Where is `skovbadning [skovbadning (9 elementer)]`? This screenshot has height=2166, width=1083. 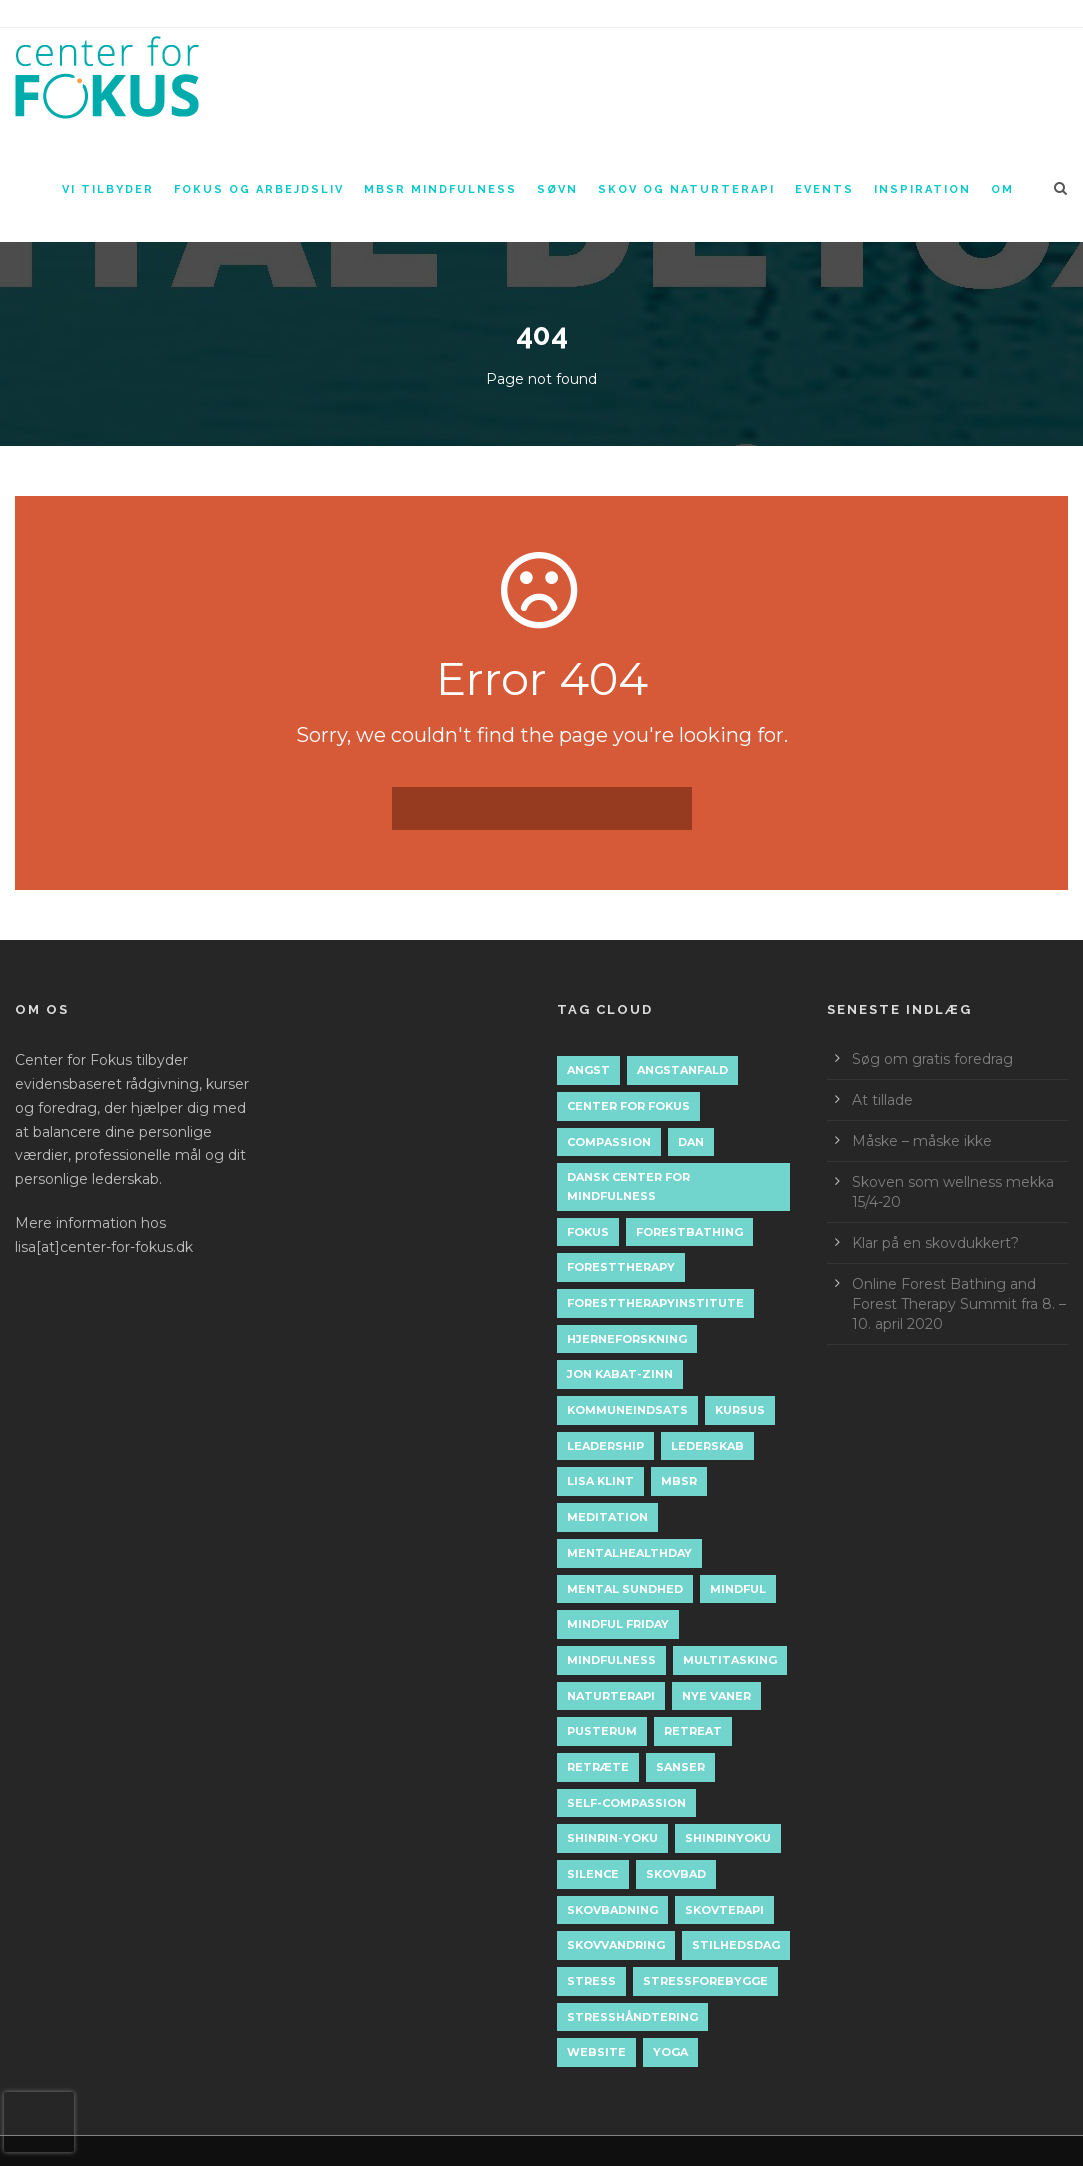
skovbadning [skovbadning (9 elementer)] is located at coordinates (612, 1910).